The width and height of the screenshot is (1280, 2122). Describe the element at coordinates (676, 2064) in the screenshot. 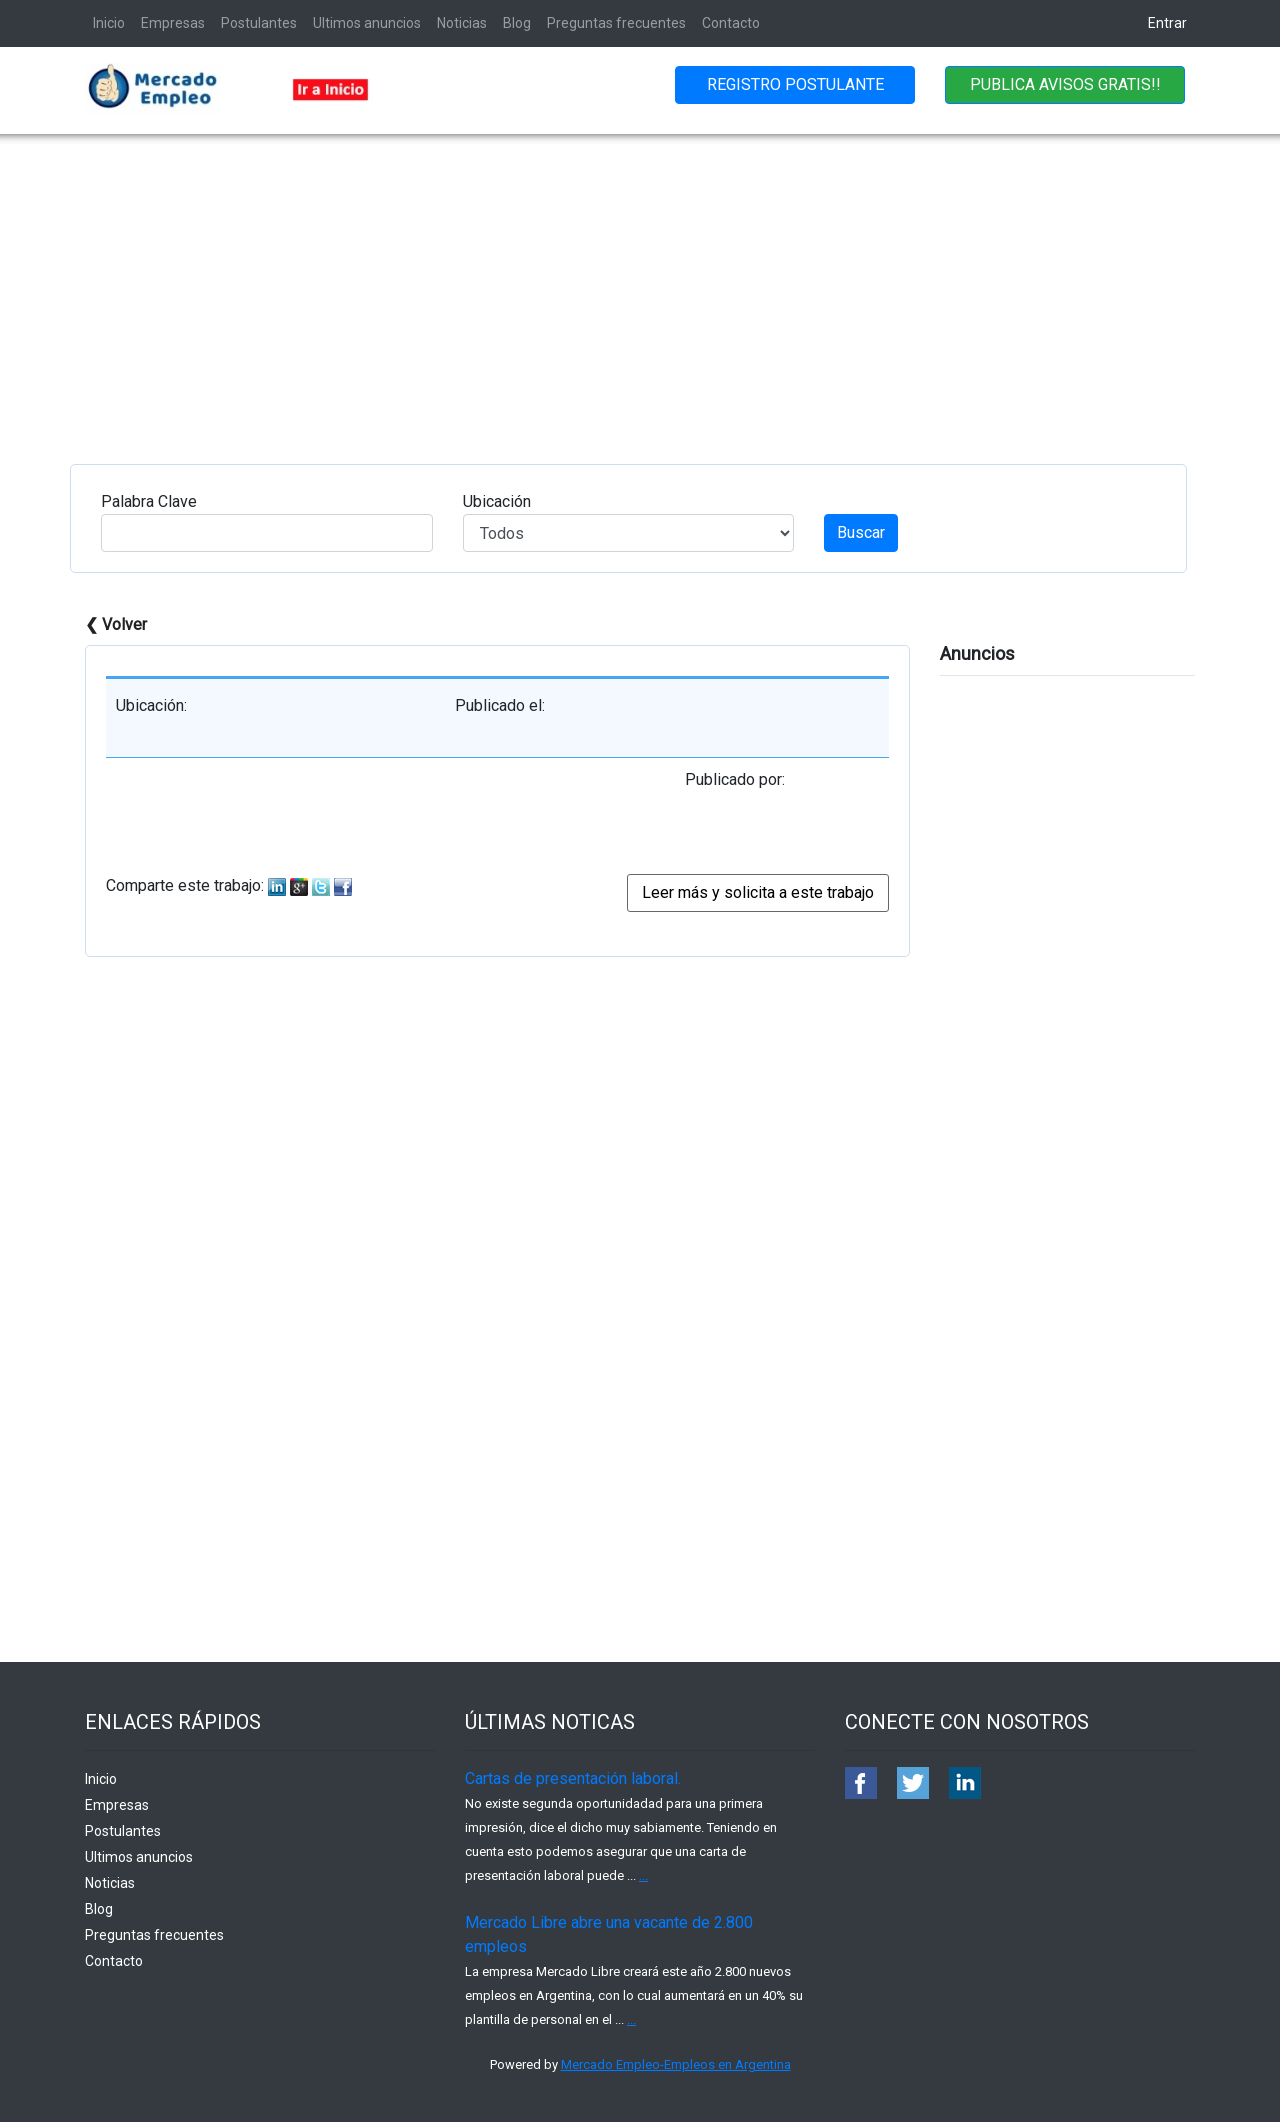

I see `Mercado Empleo-Empleos en Argentina` at that location.